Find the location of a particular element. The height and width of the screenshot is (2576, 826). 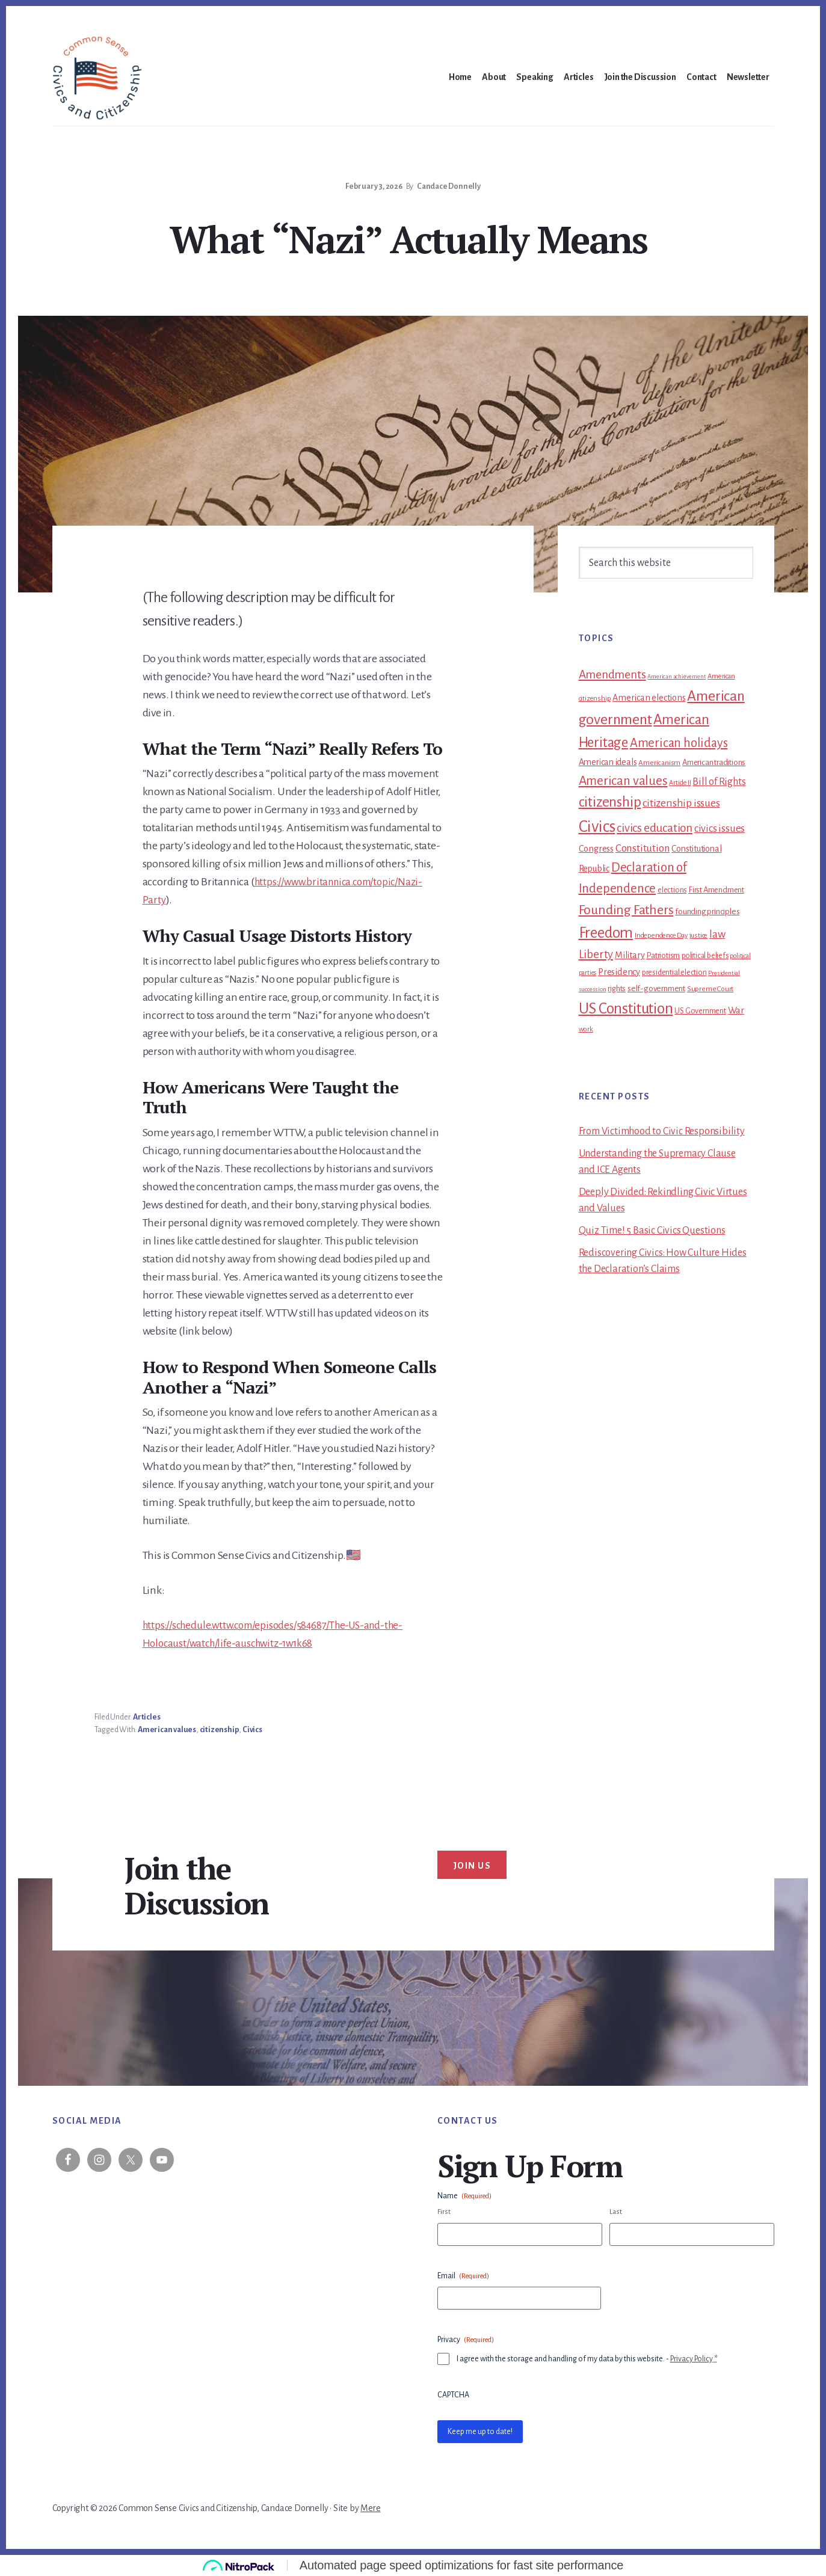

Founding Fathers [Founding Fathers (66 items)] is located at coordinates (626, 910).